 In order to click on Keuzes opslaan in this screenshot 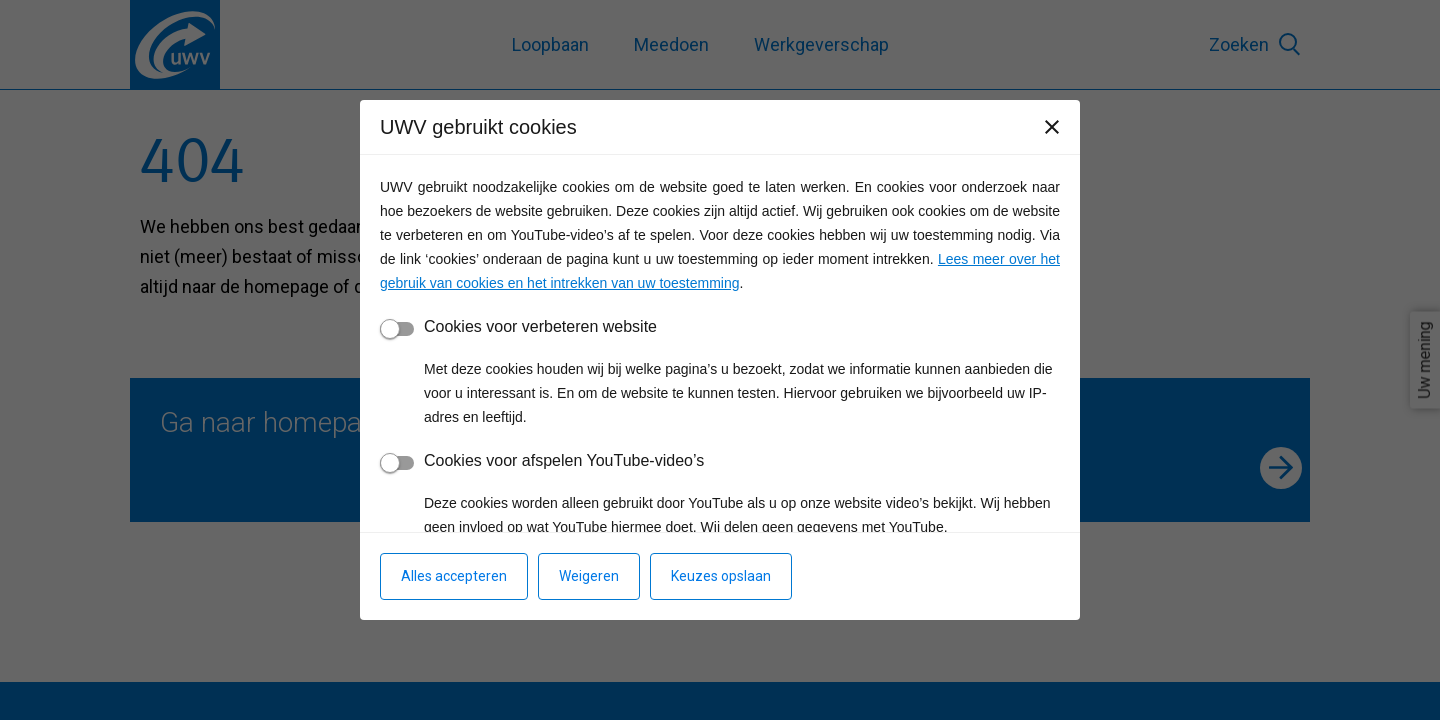, I will do `click(721, 576)`.